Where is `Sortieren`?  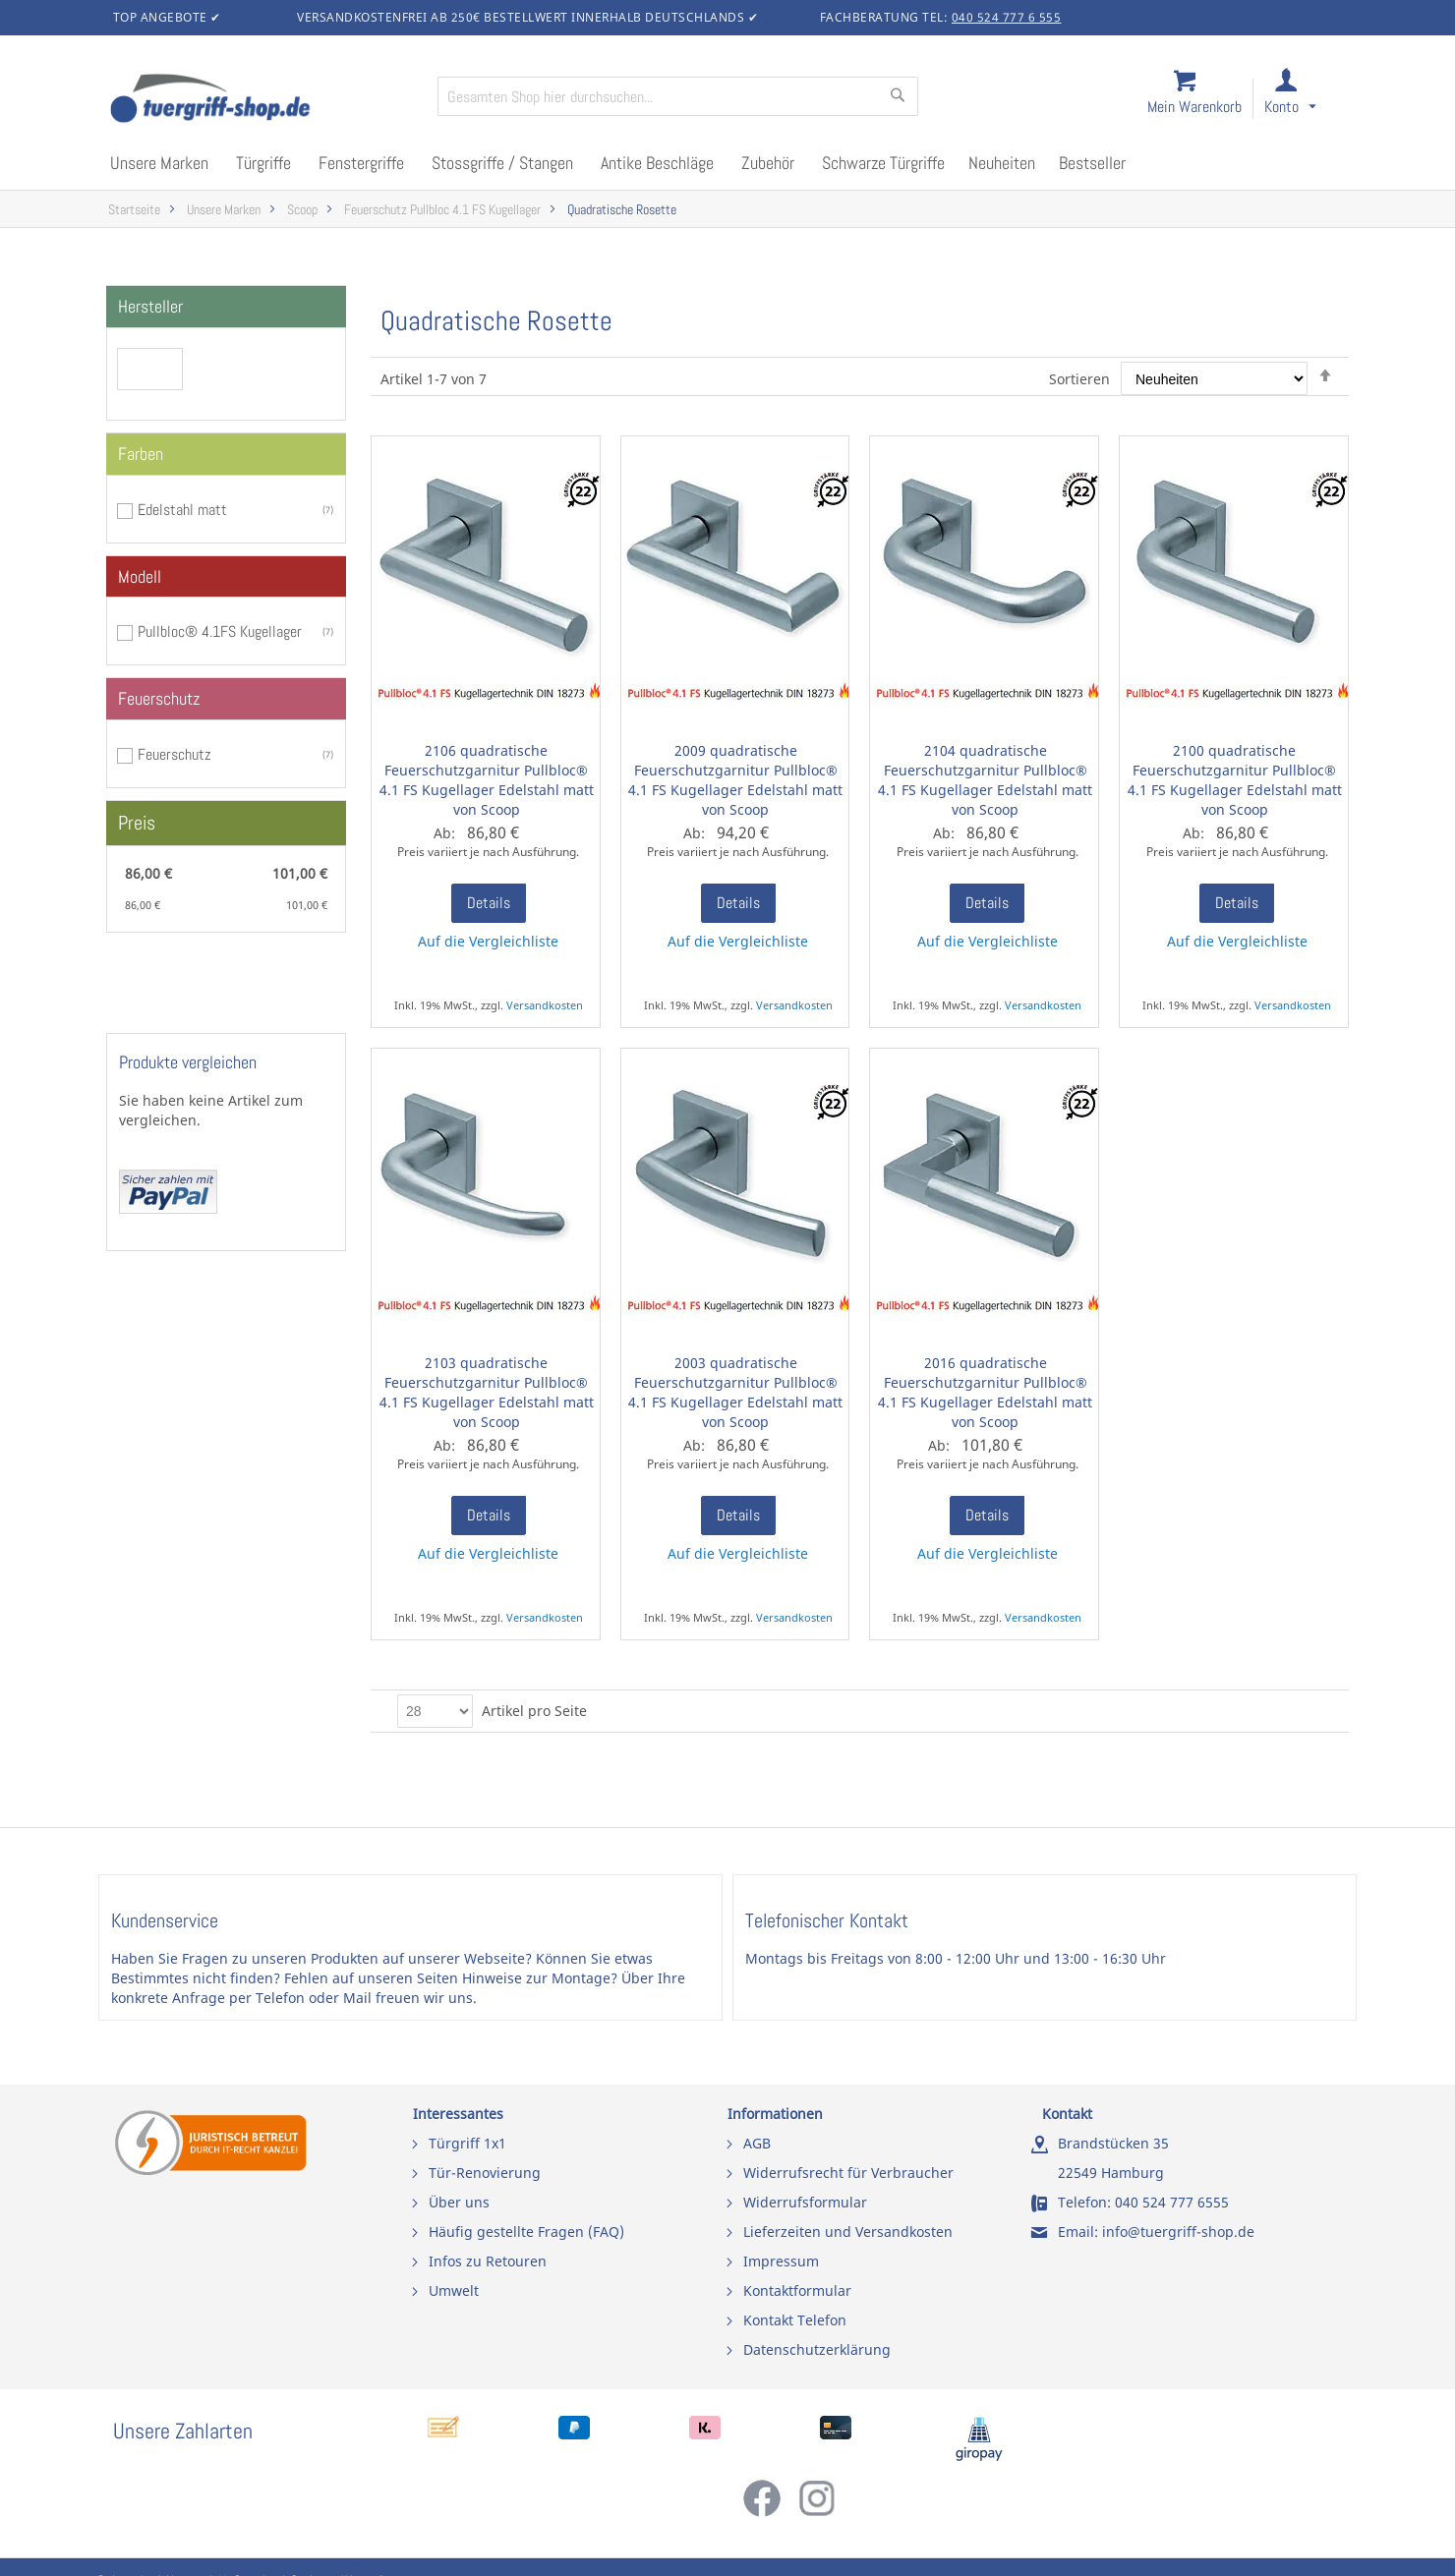 Sortieren is located at coordinates (1079, 379).